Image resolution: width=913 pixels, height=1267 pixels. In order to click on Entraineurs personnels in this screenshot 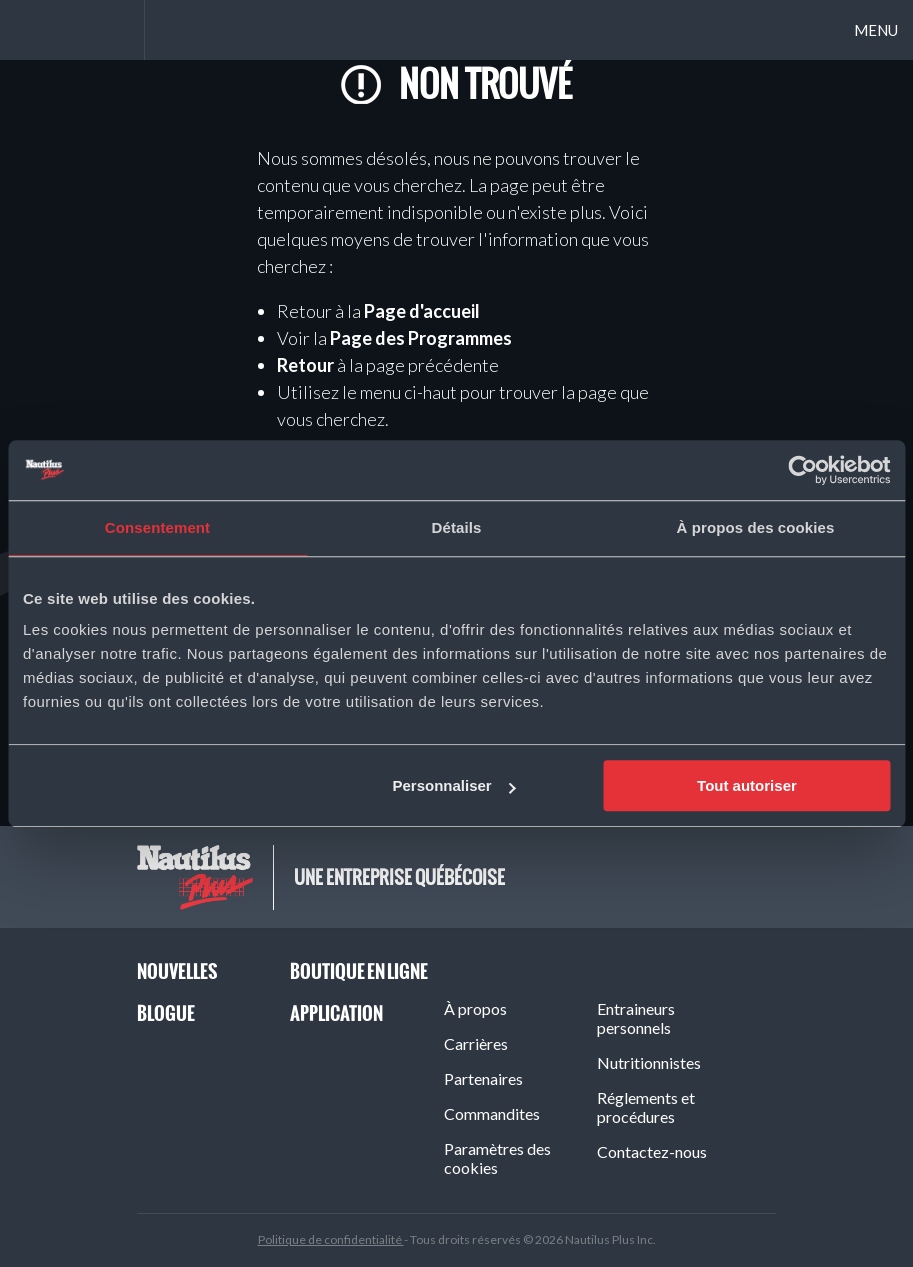, I will do `click(636, 1018)`.